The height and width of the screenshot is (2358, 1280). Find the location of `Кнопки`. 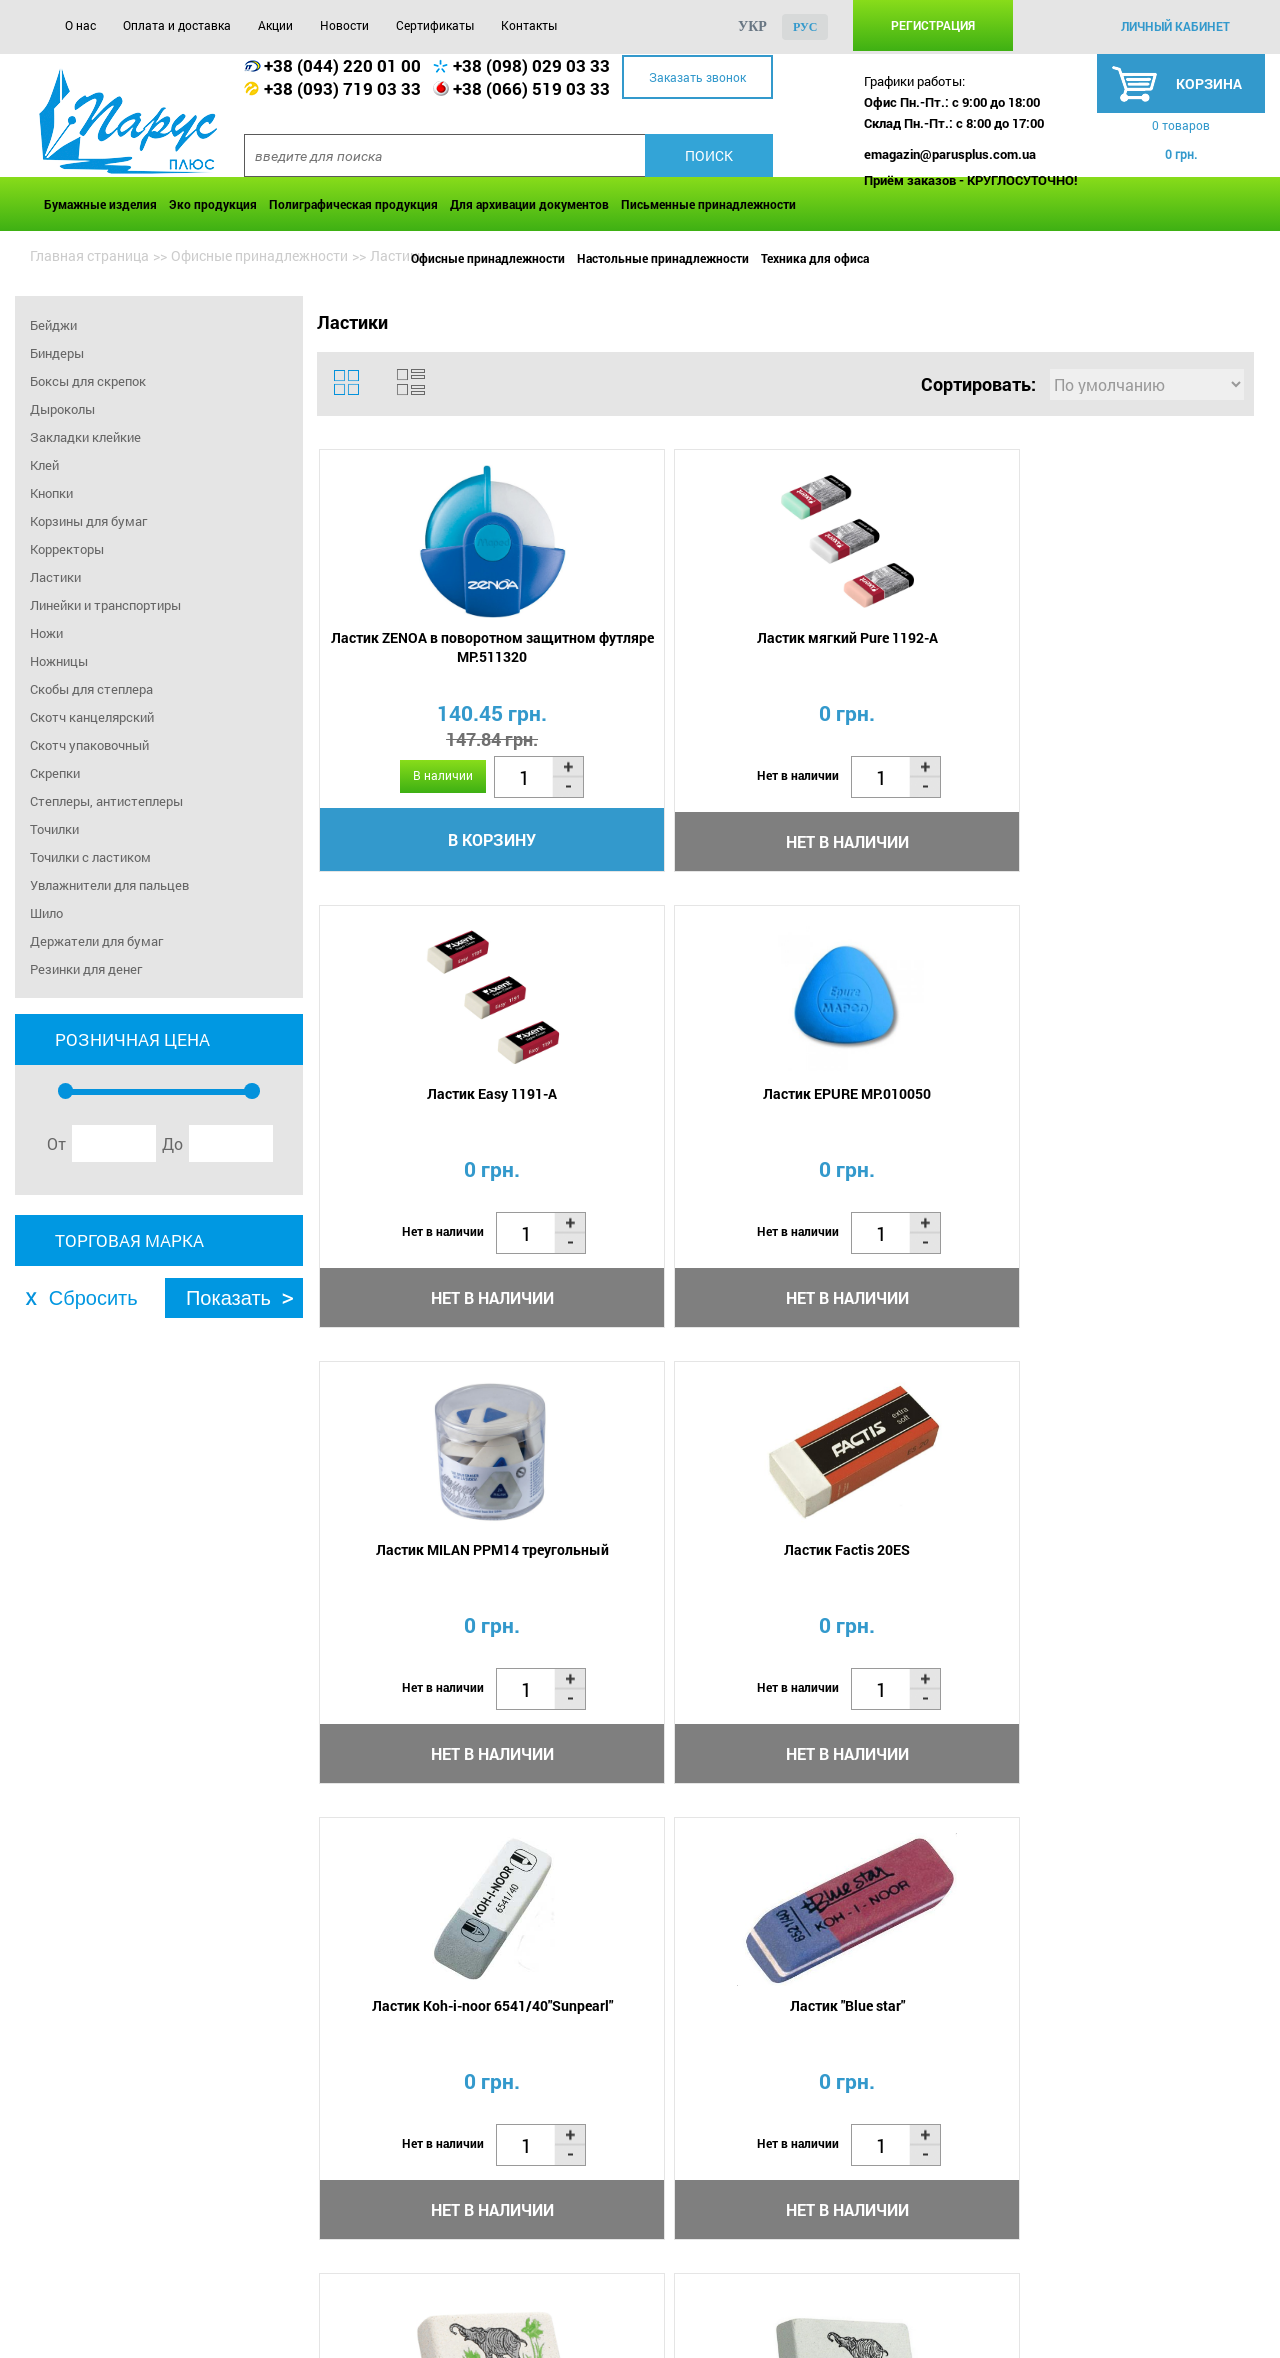

Кнопки is located at coordinates (51, 493).